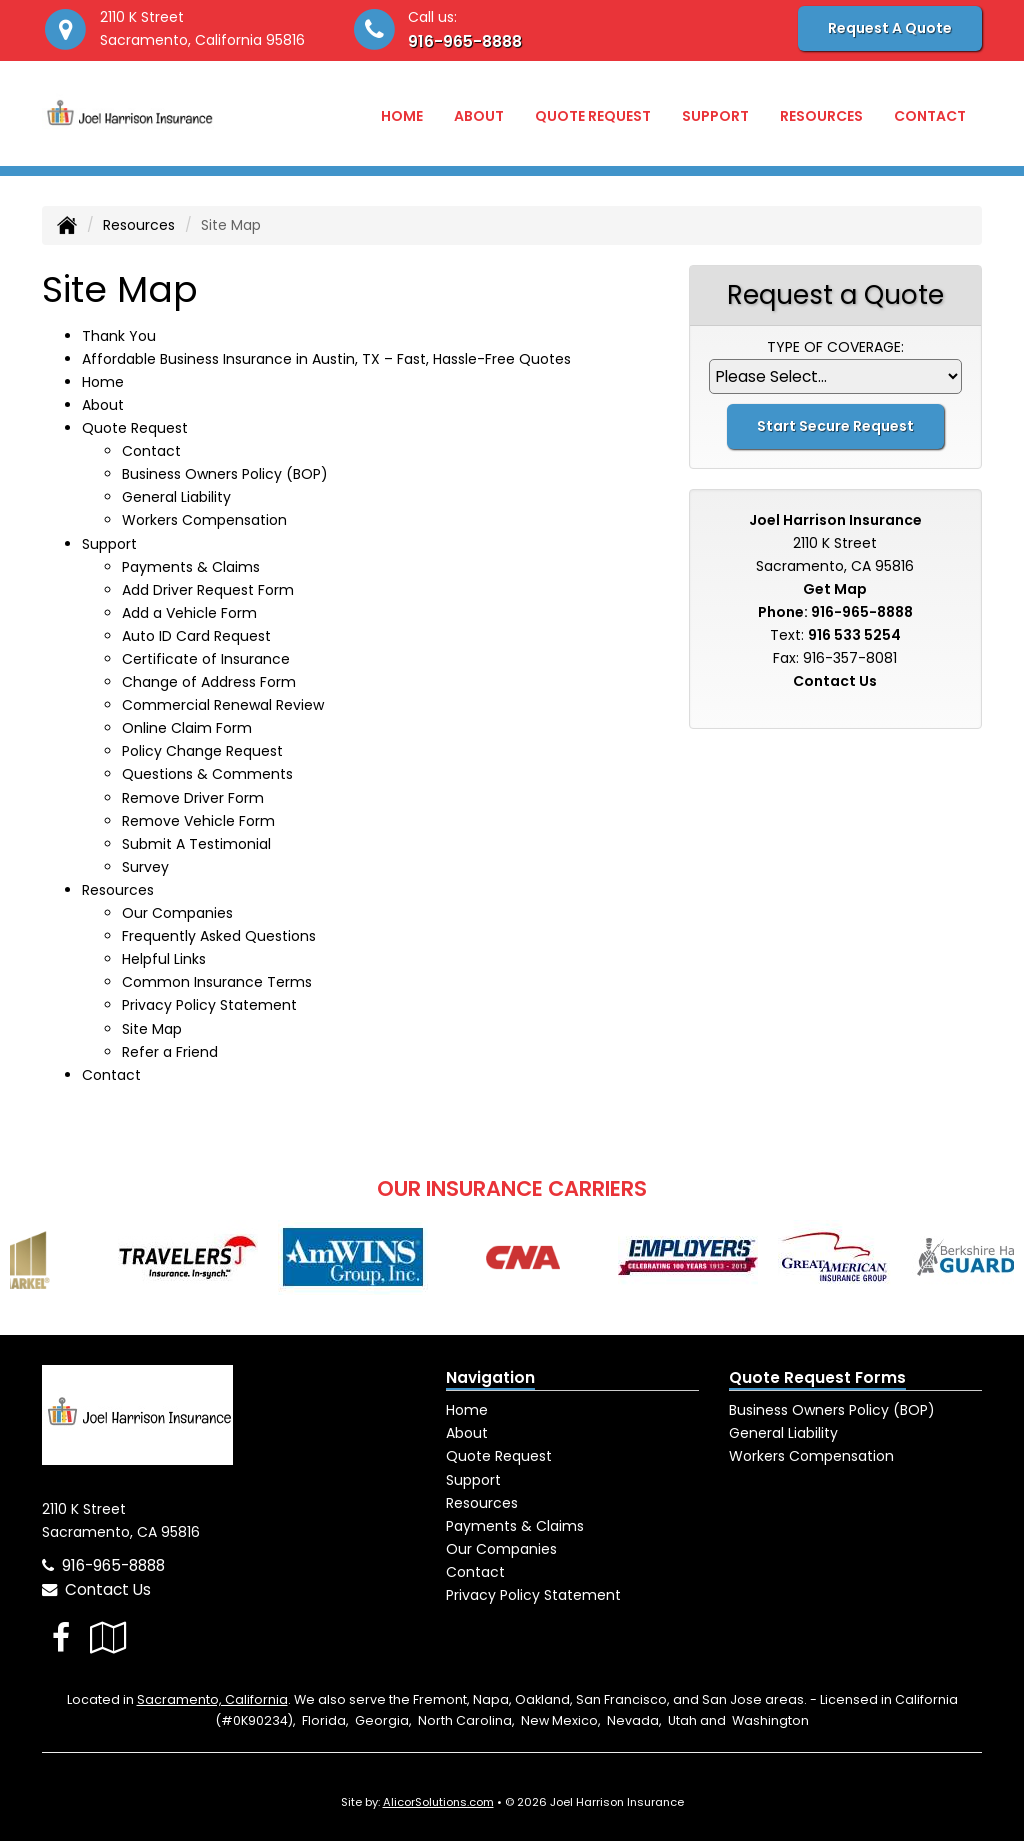  What do you see at coordinates (490, 1377) in the screenshot?
I see `Navigation [Site Map]` at bounding box center [490, 1377].